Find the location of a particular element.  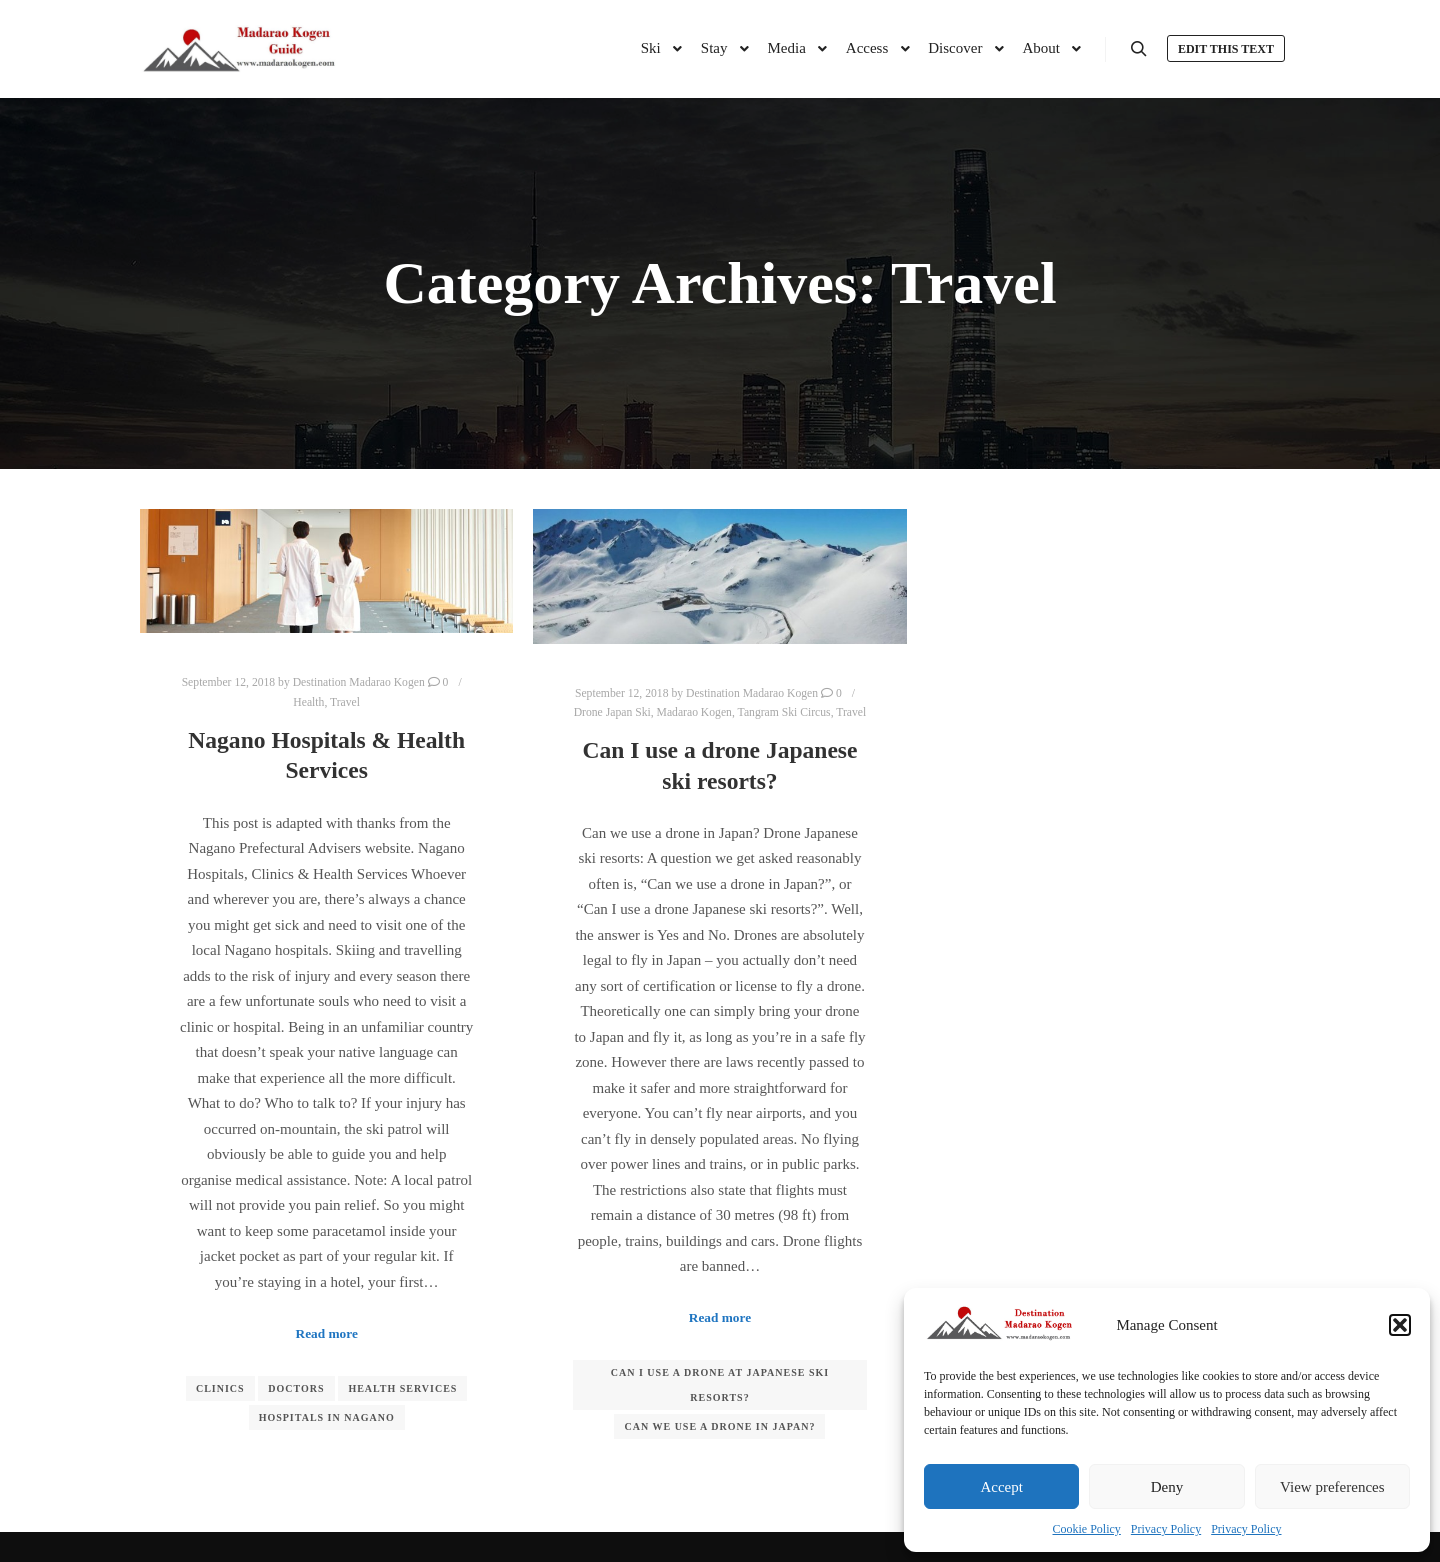

Cookie Policy is located at coordinates (1087, 1529).